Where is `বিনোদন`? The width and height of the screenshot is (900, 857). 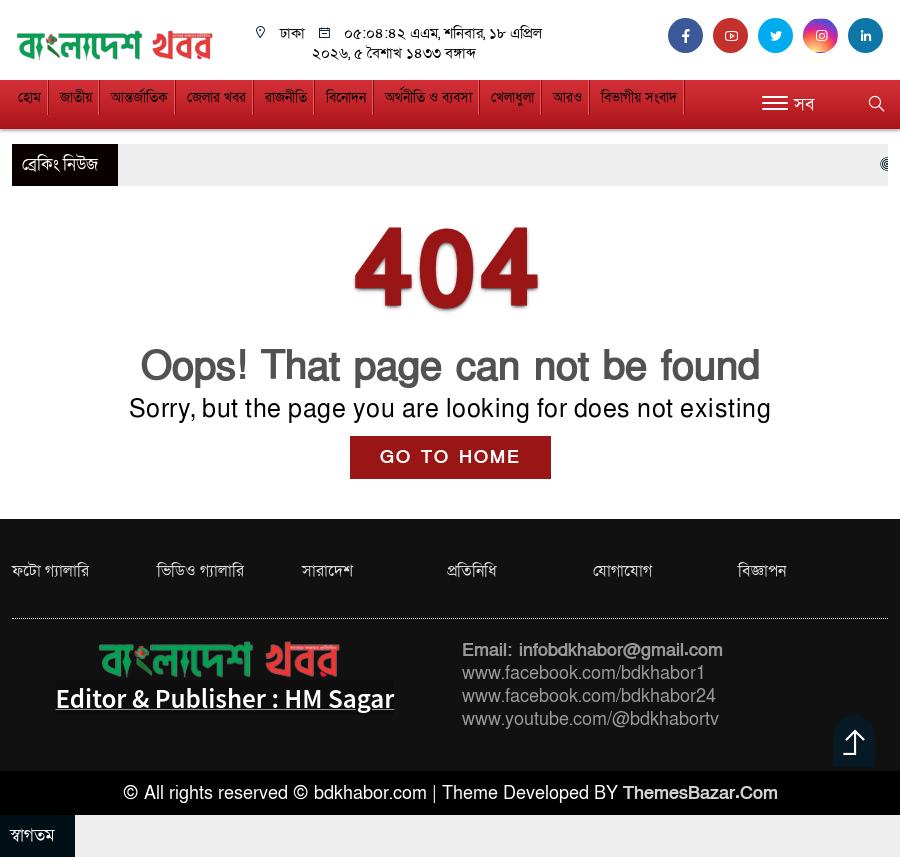
বিনোদন is located at coordinates (346, 97).